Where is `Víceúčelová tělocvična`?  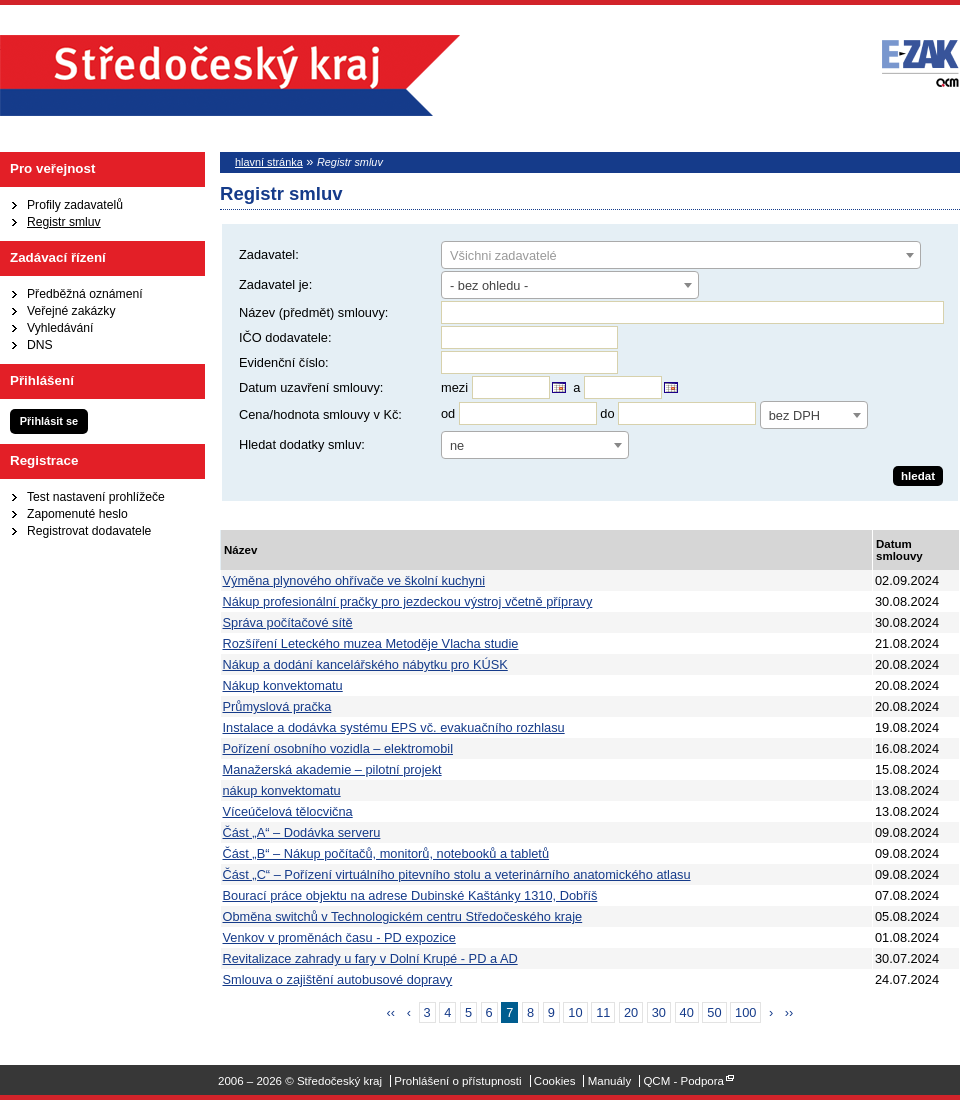
Víceúčelová tělocvična is located at coordinates (288, 811).